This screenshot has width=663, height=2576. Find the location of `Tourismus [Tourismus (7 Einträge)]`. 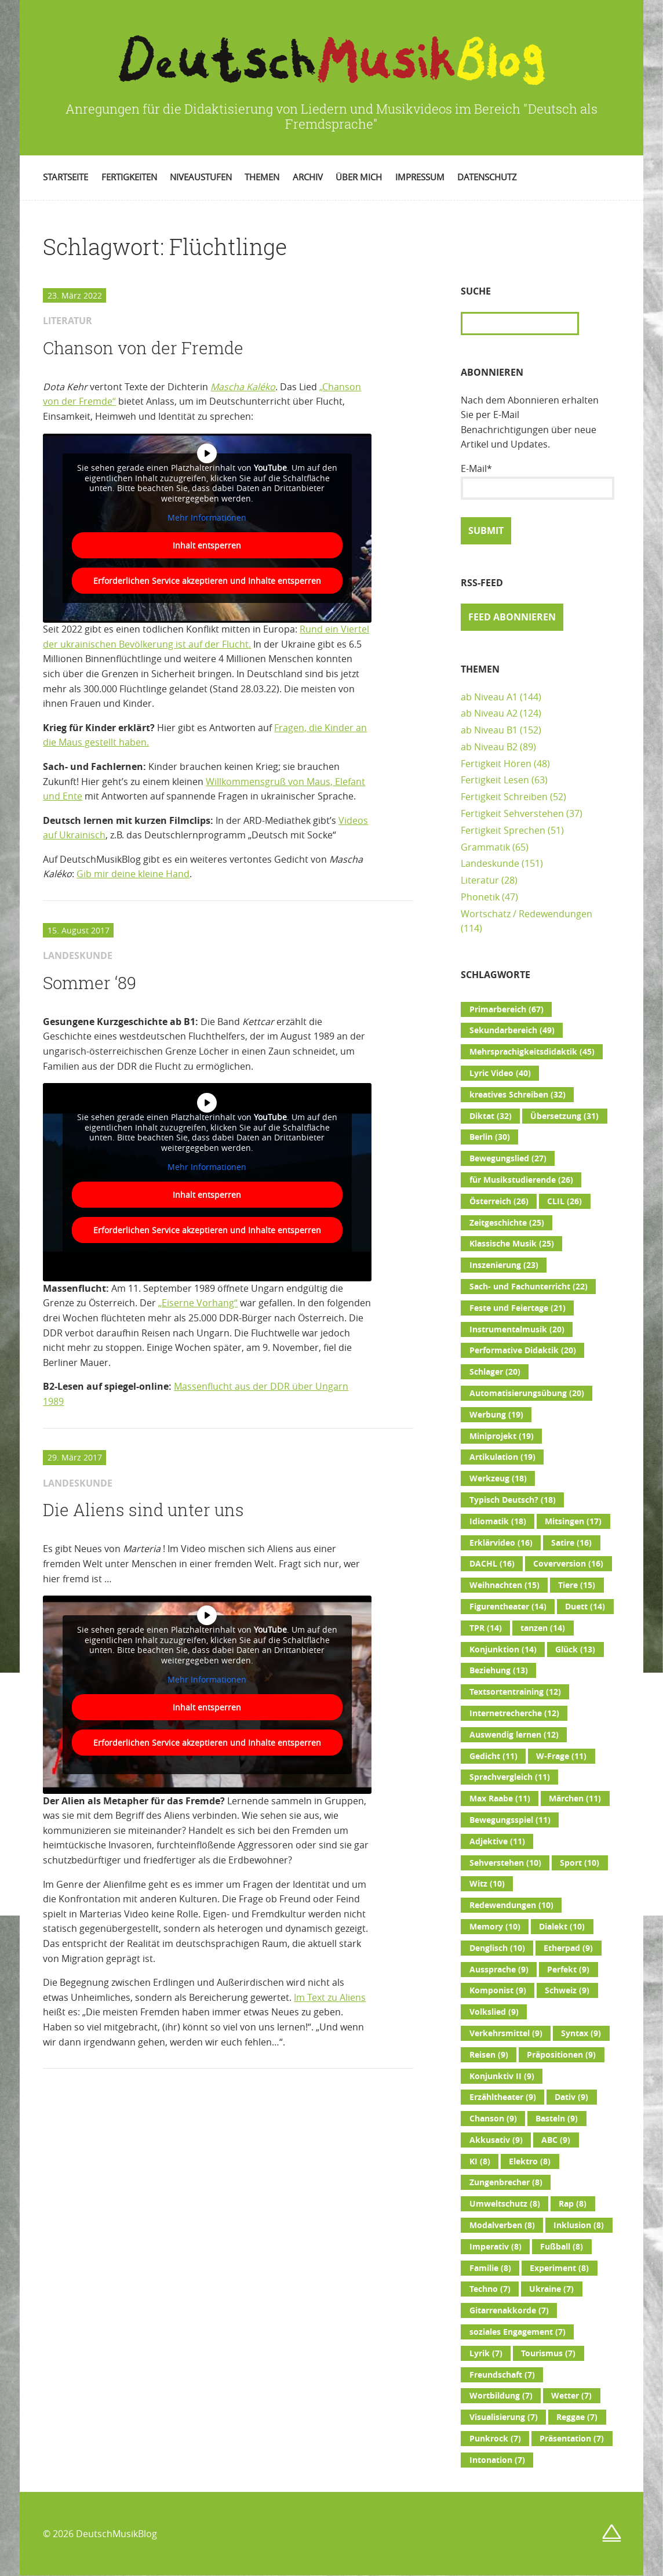

Tourismus [Tourismus (7 Einträge)] is located at coordinates (548, 2353).